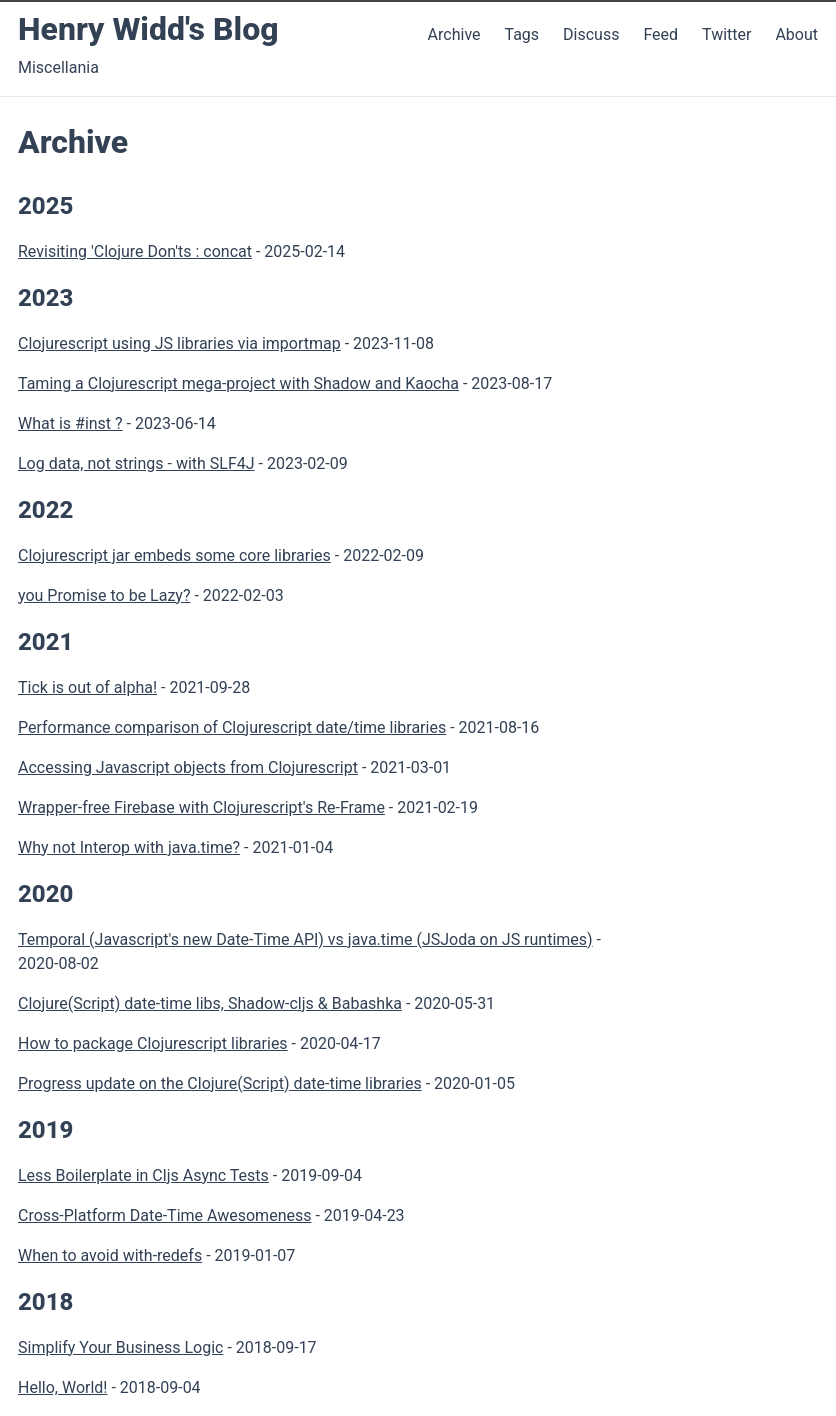 The image size is (836, 1416). What do you see at coordinates (110, 1255) in the screenshot?
I see `When to avoid with-redefs` at bounding box center [110, 1255].